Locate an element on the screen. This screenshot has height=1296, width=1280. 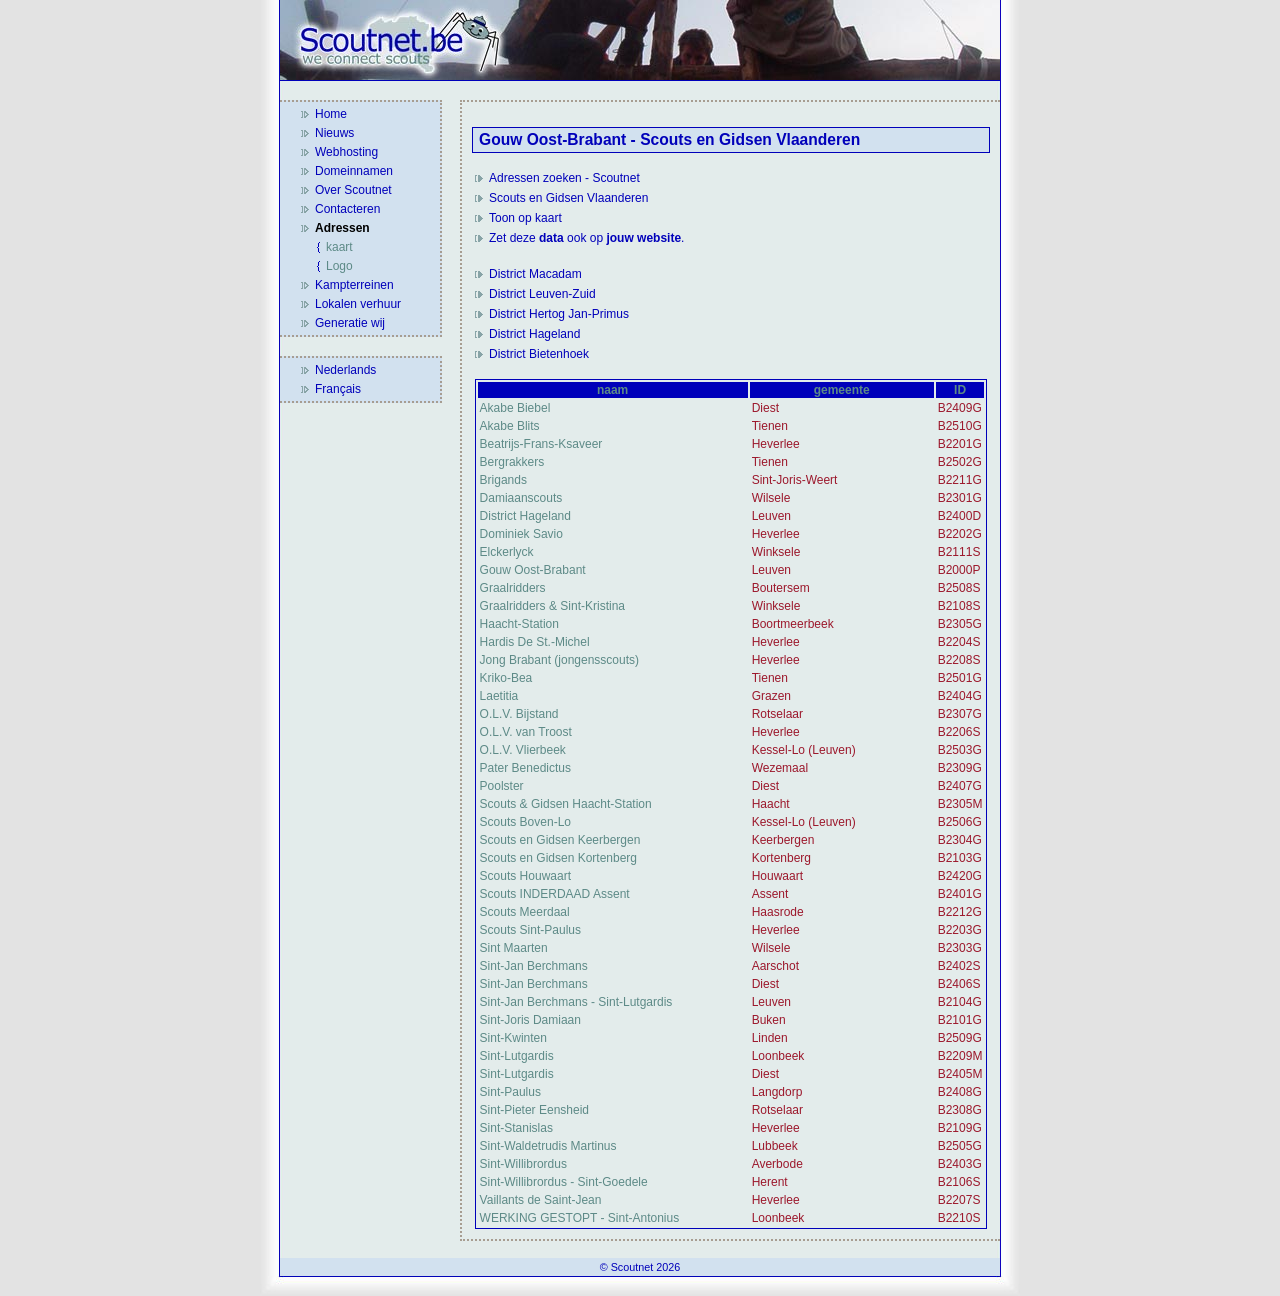
Sint-Waldetrudis Martinus is located at coordinates (548, 1146).